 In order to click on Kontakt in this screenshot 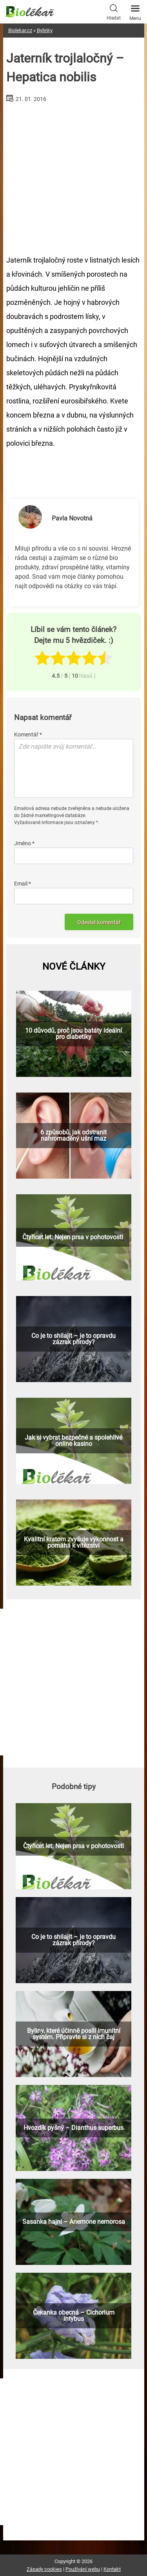, I will do `click(112, 2569)`.